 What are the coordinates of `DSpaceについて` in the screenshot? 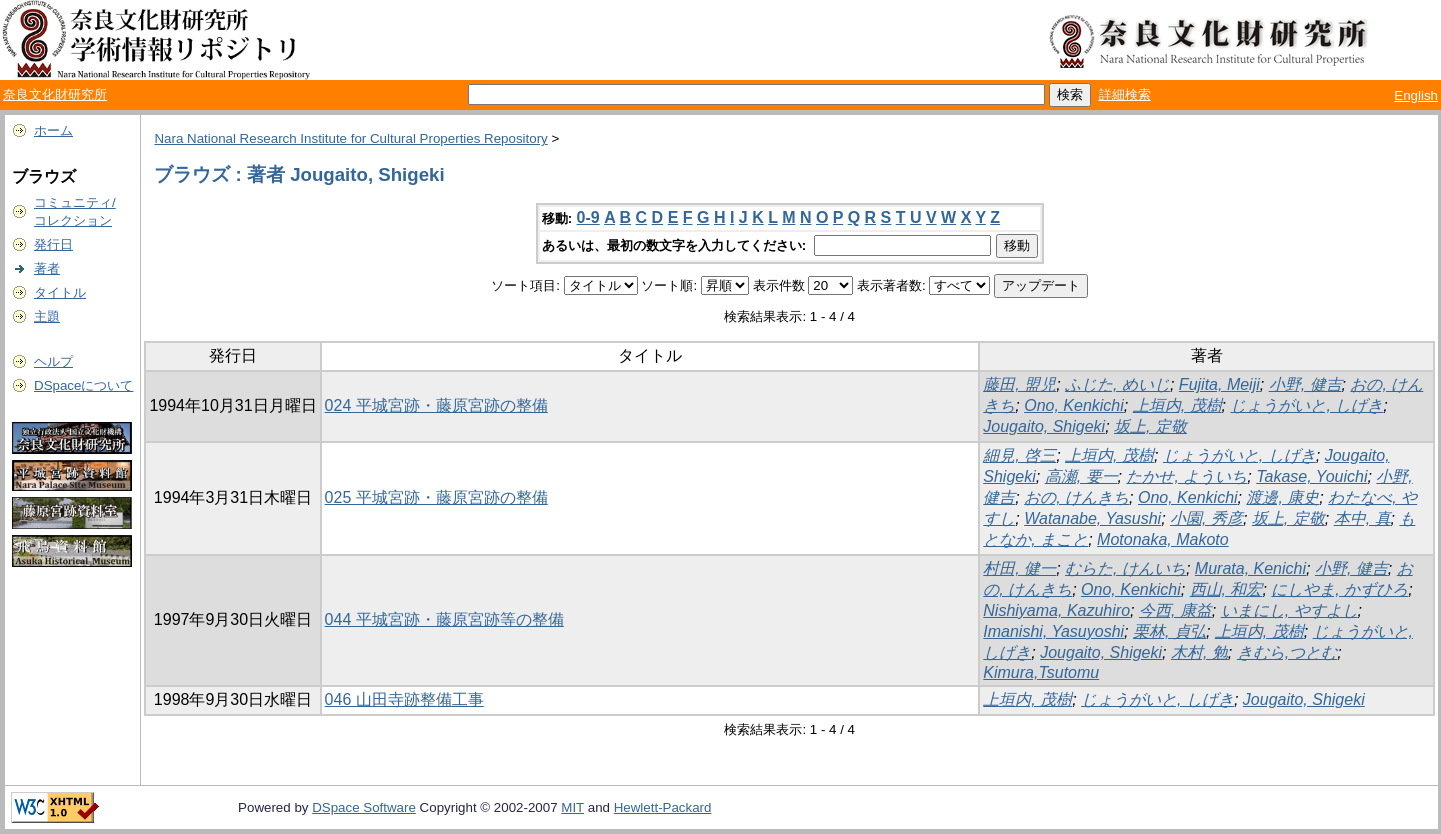 It's located at (83, 385).